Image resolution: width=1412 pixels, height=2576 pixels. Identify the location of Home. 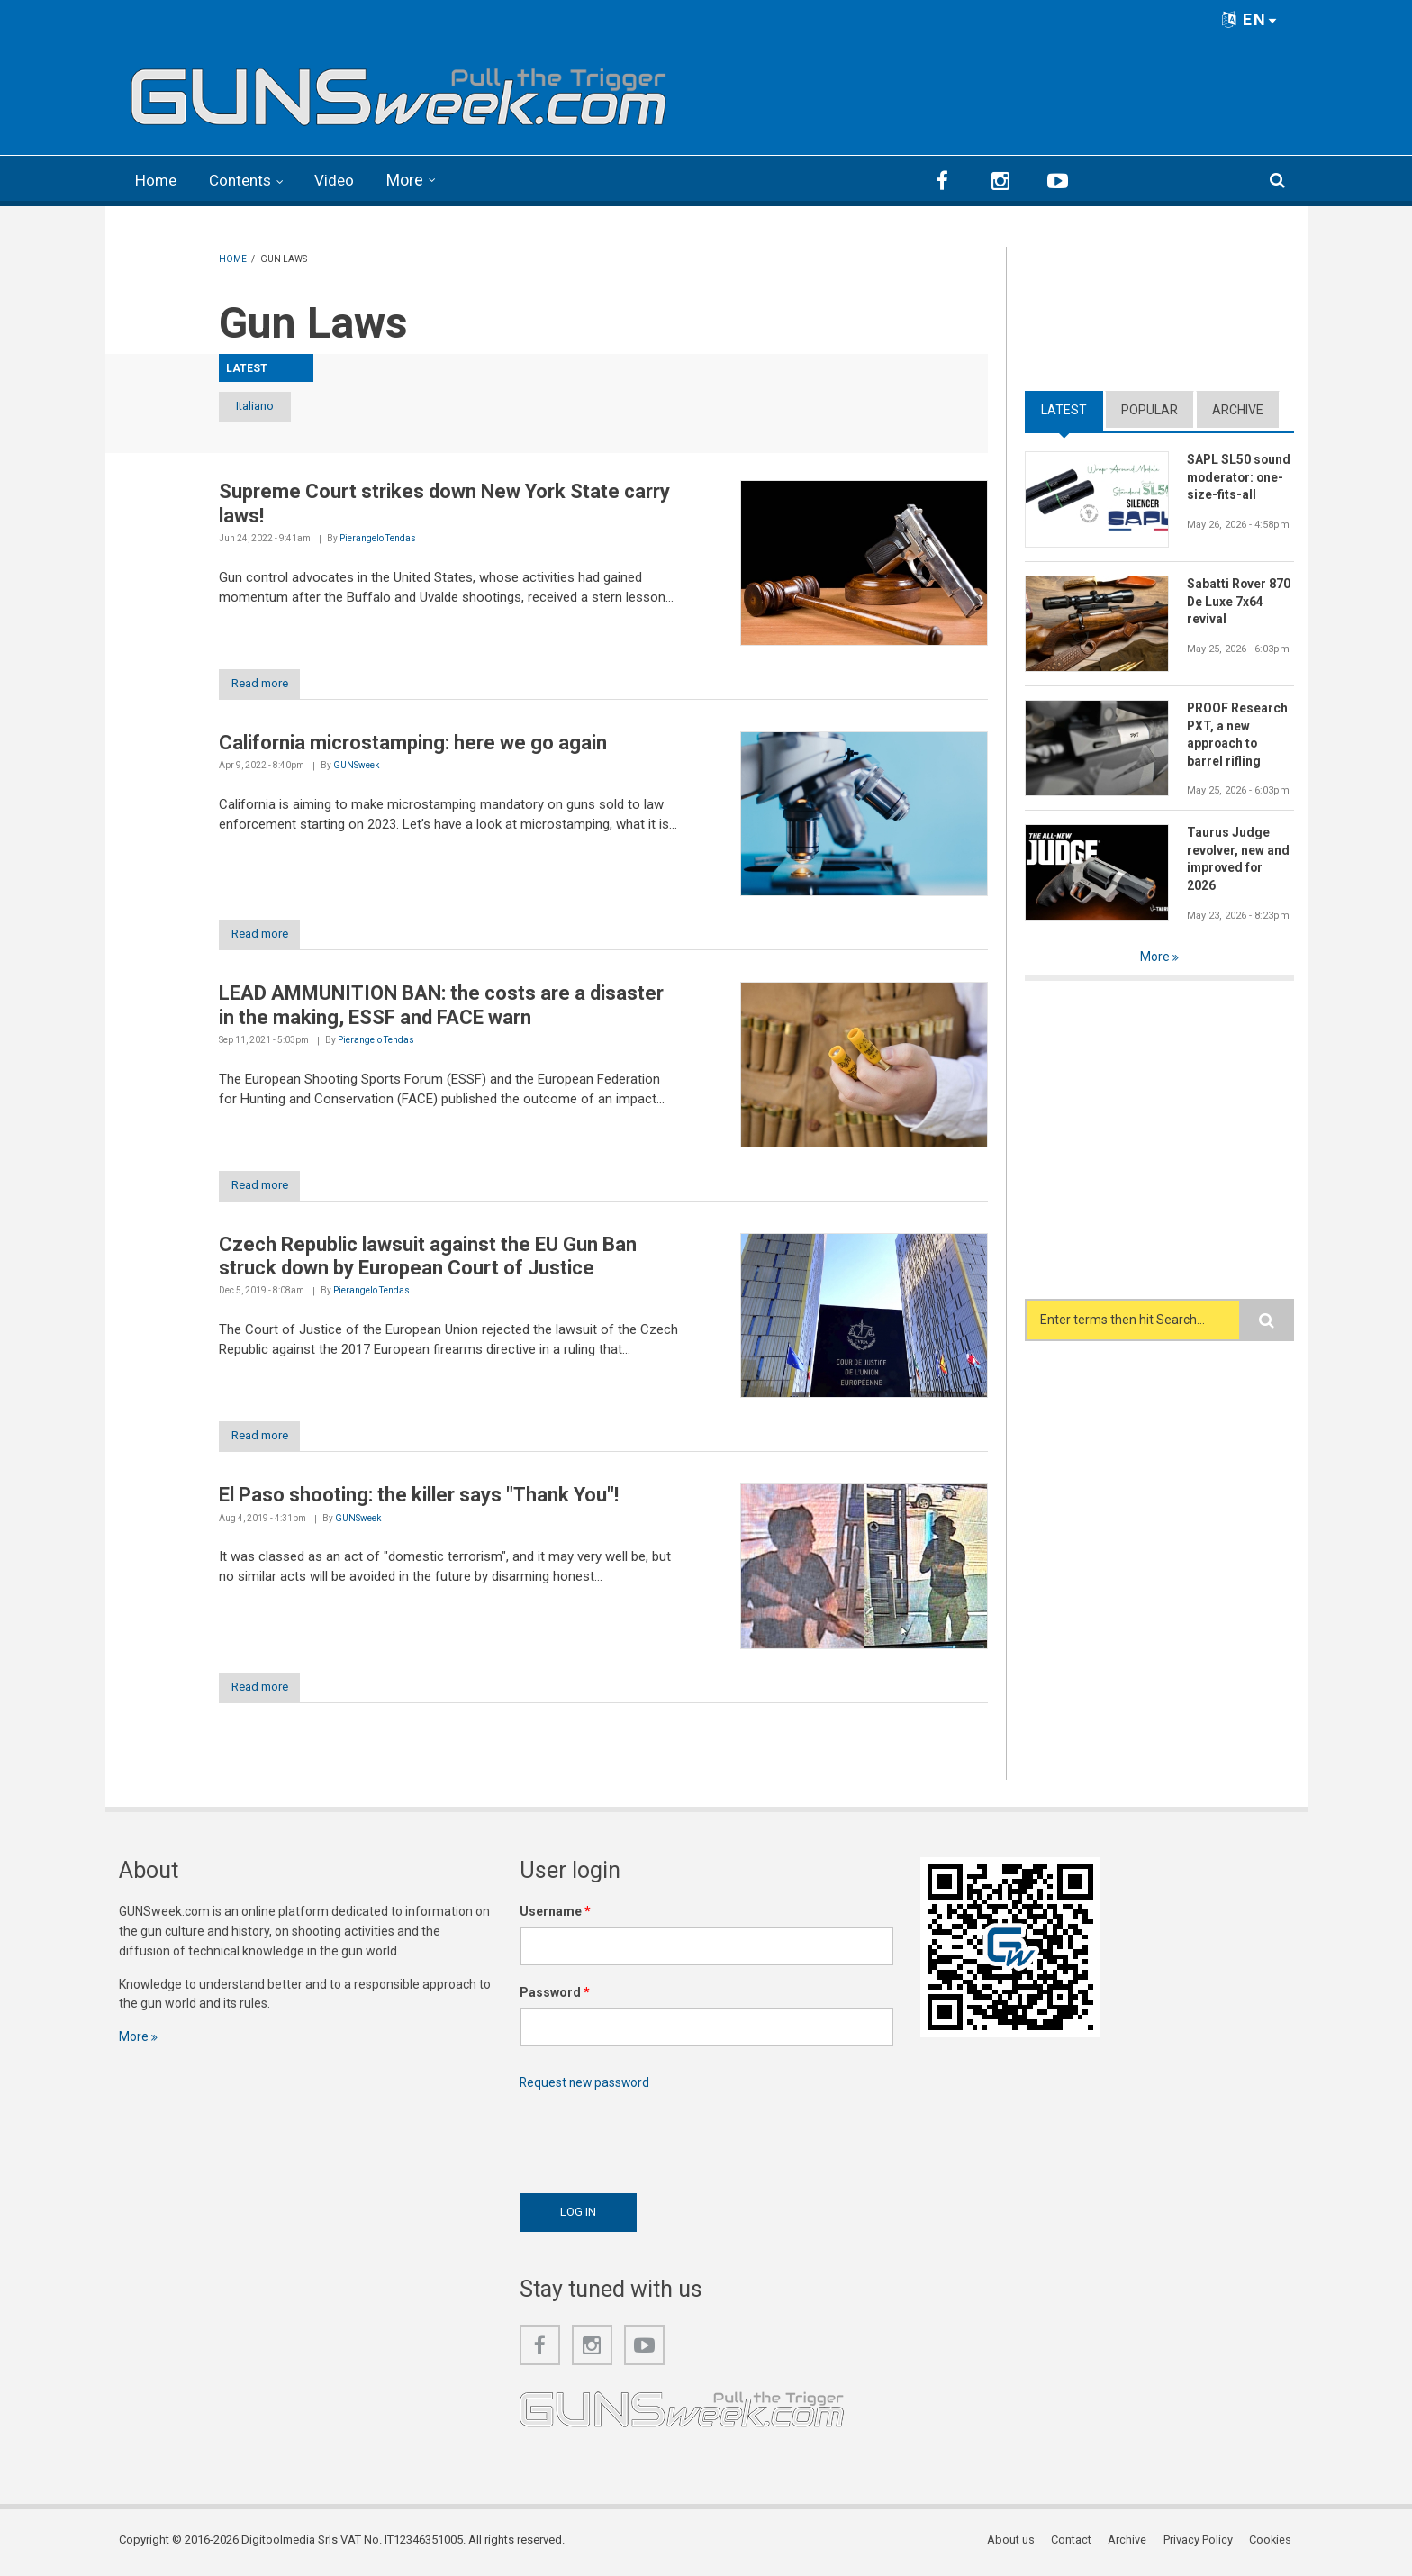
(157, 179).